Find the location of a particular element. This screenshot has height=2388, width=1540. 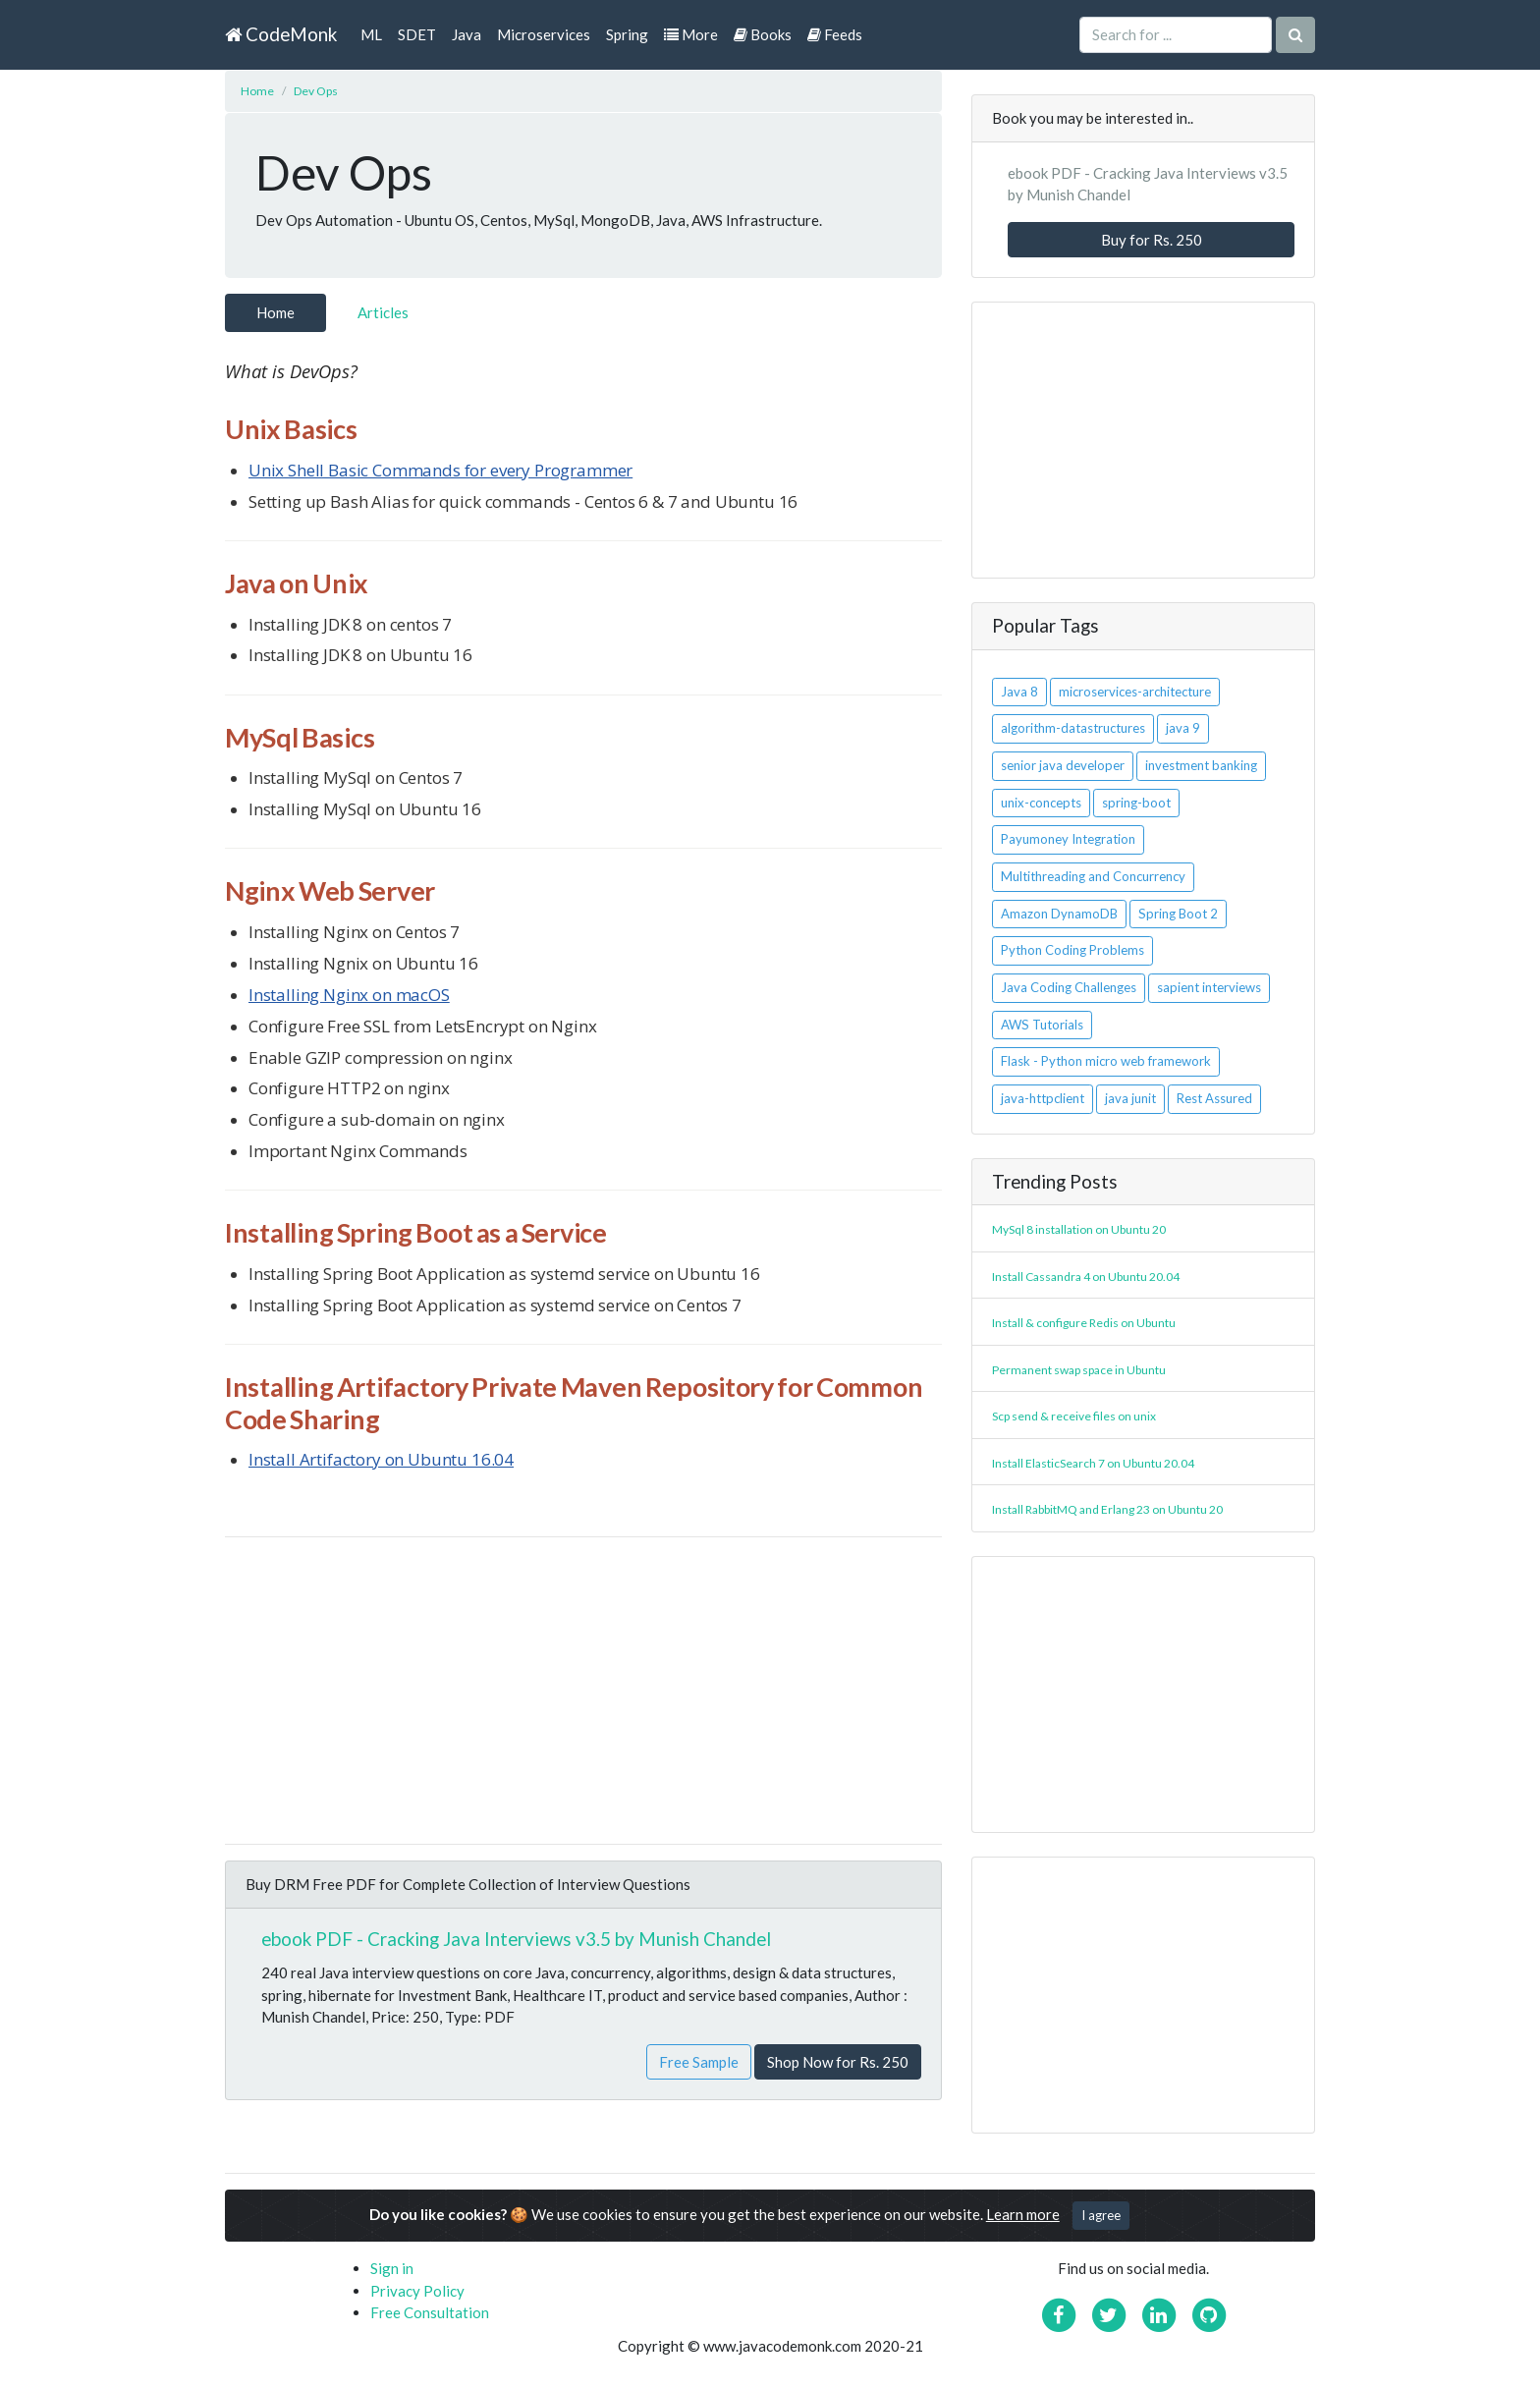

Payumoney Integration is located at coordinates (1068, 839).